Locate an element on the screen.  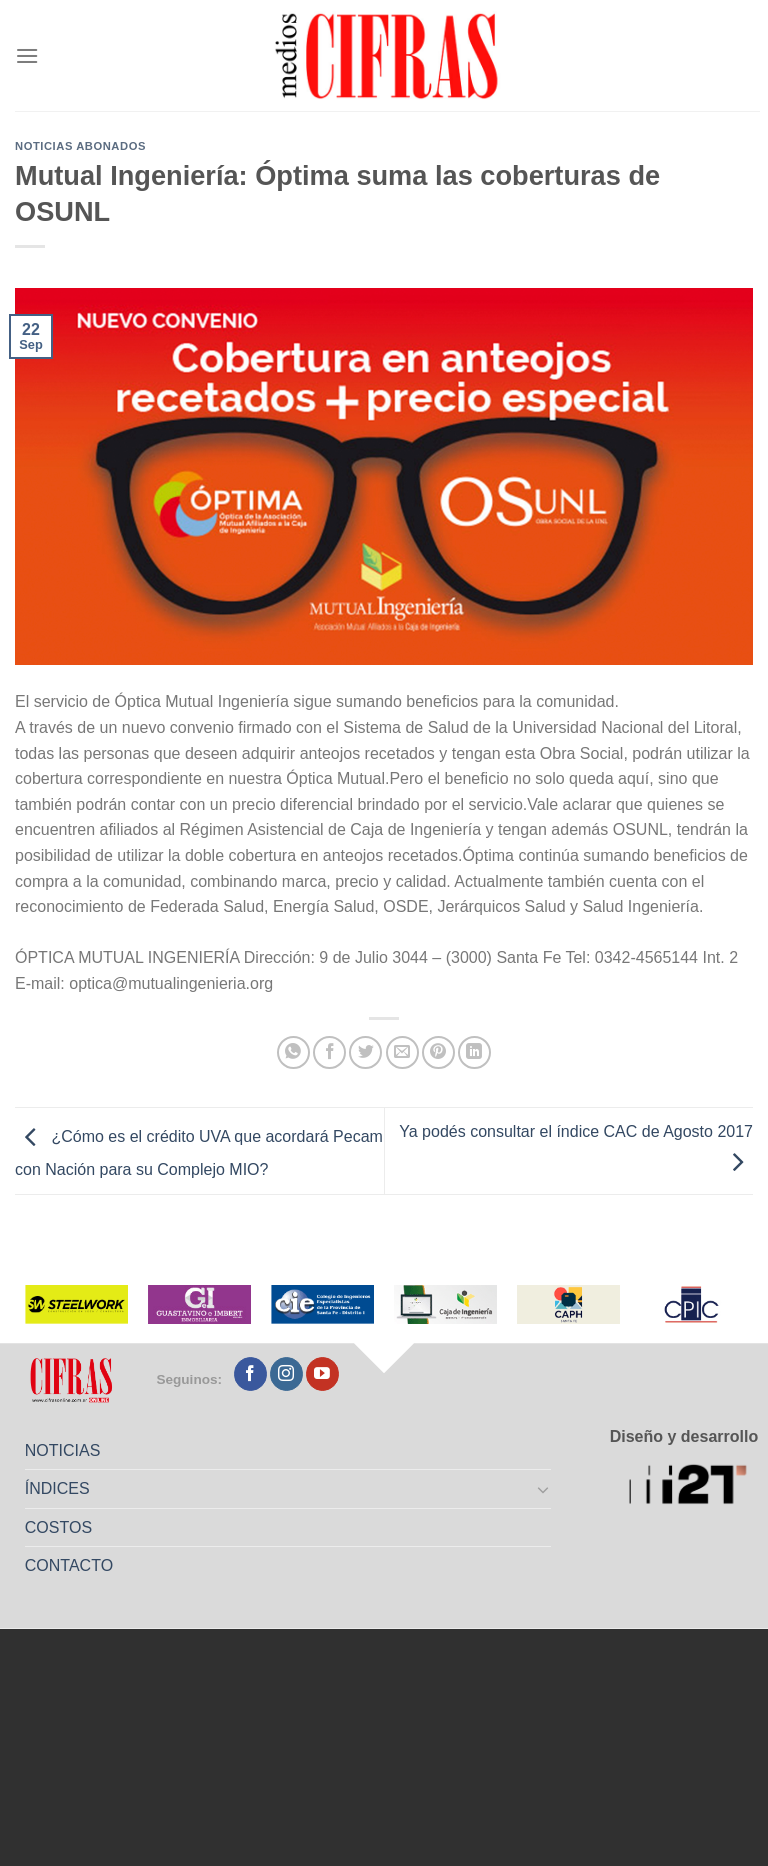
COSTOS is located at coordinates (58, 1527).